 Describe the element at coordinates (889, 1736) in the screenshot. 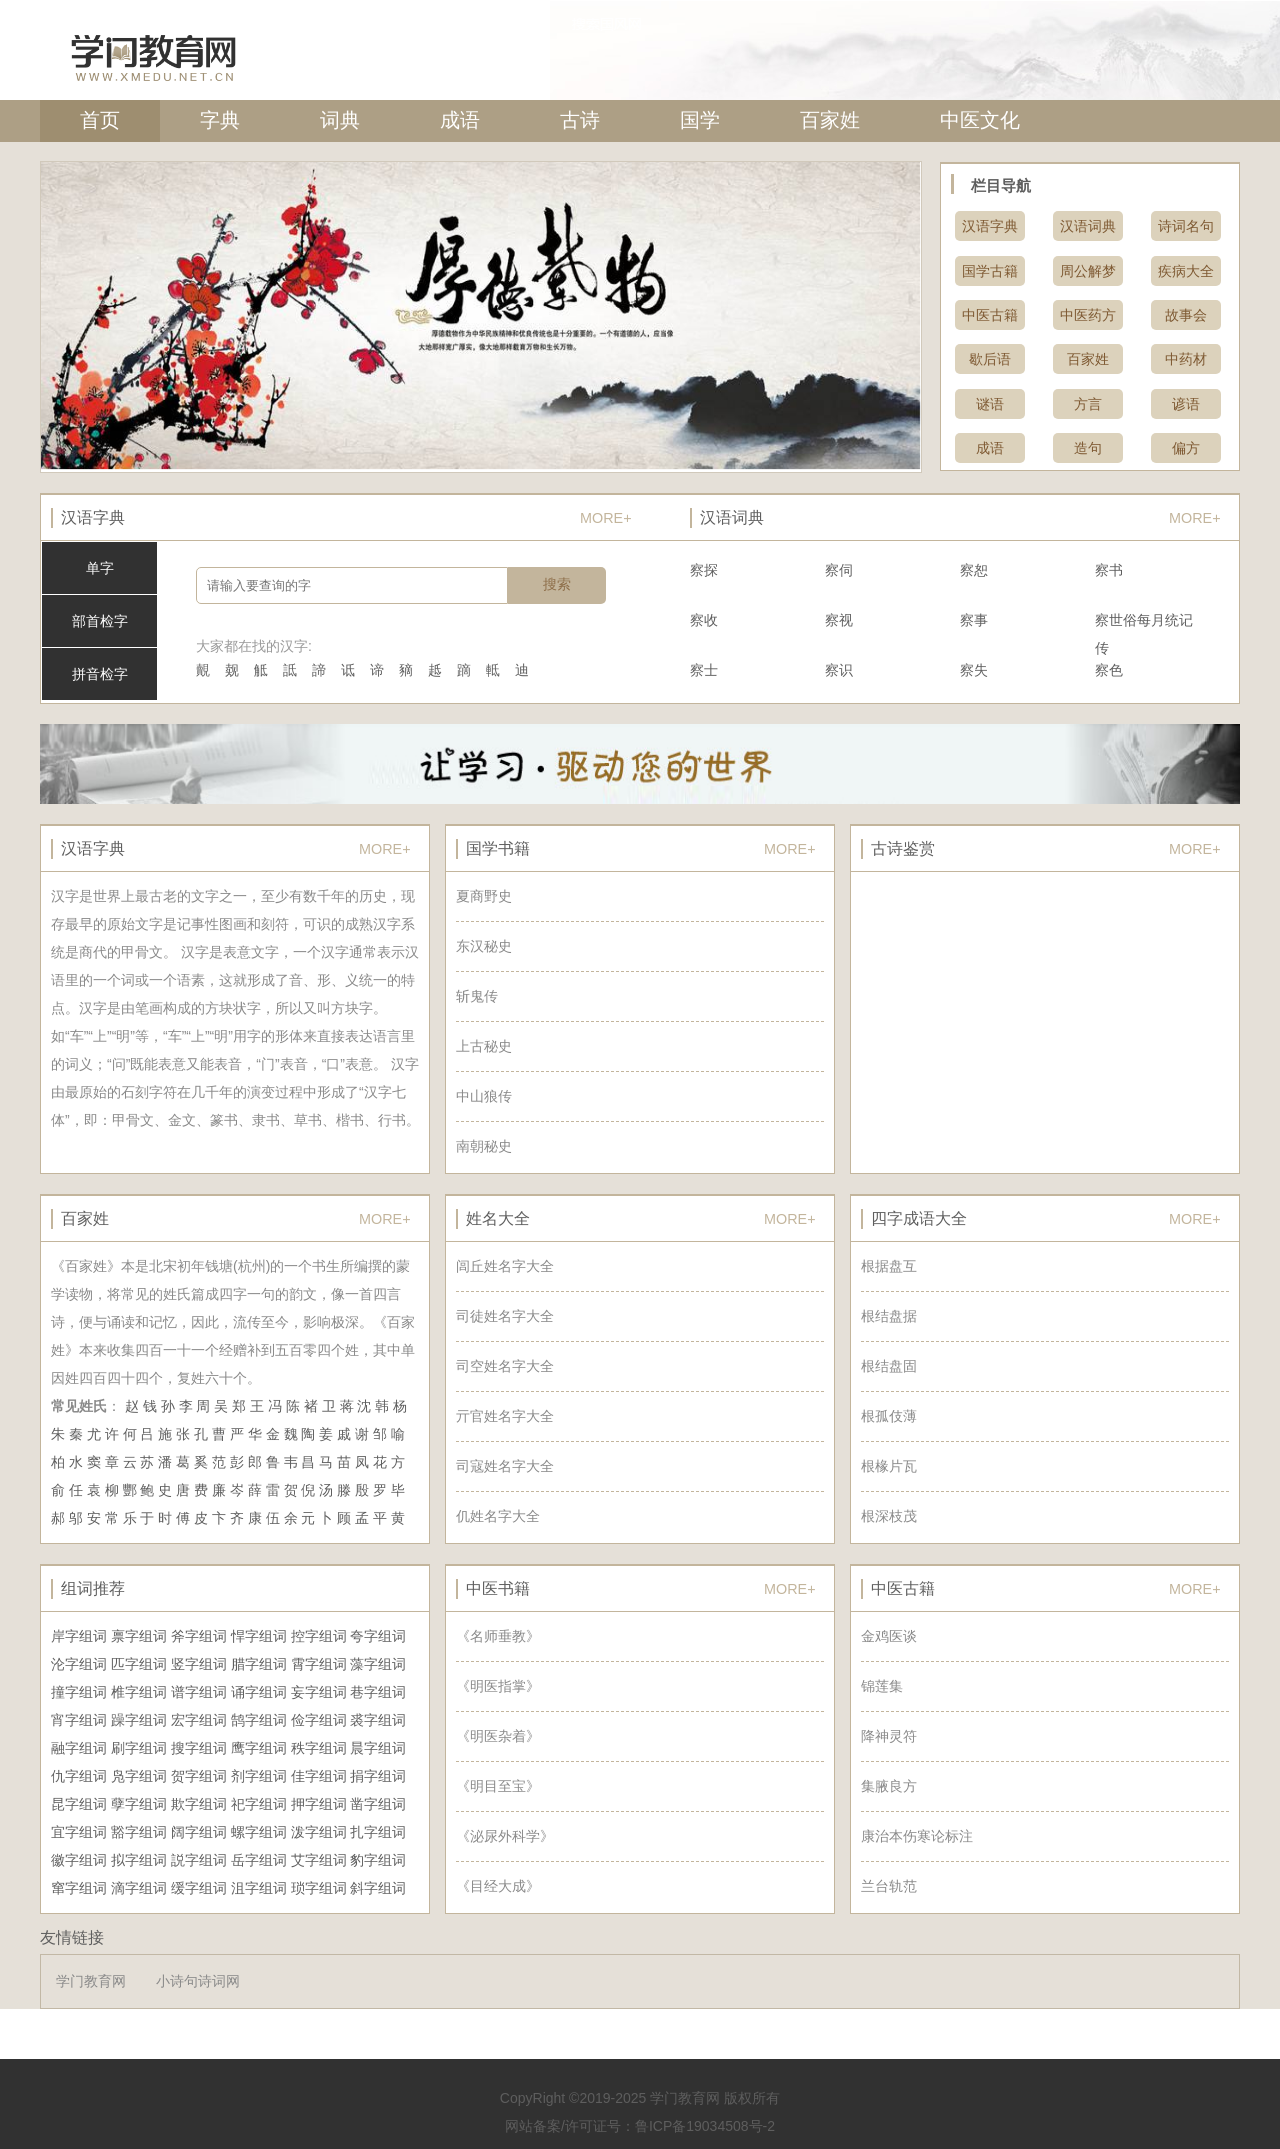

I see `降神灵符` at that location.